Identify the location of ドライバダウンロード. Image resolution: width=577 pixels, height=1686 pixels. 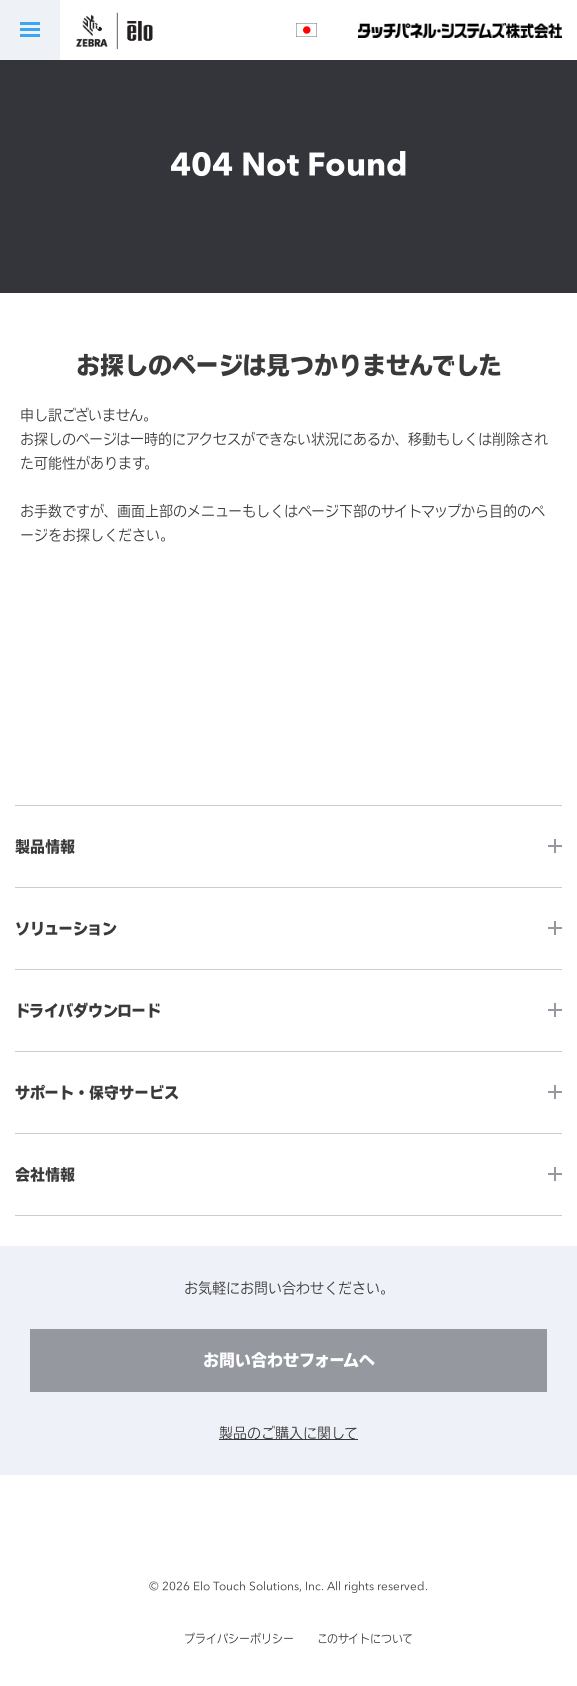
(88, 1010).